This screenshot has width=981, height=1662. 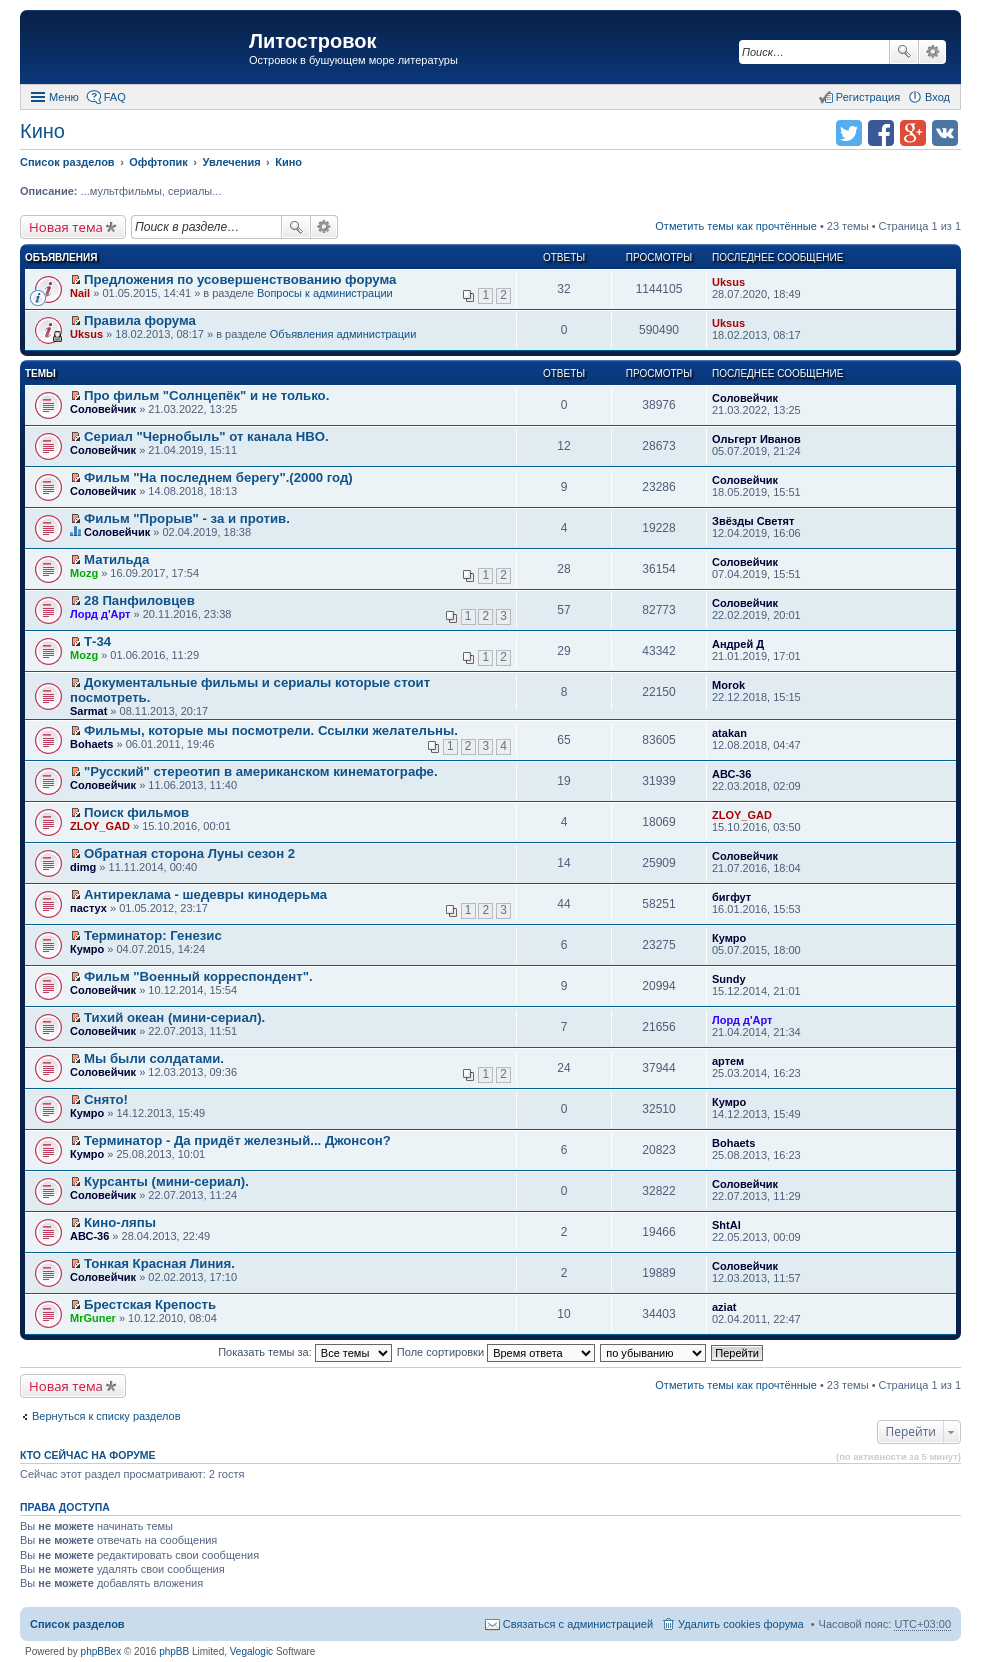 I want to click on Фильм "Прорыв" - за и против., so click(x=187, y=518).